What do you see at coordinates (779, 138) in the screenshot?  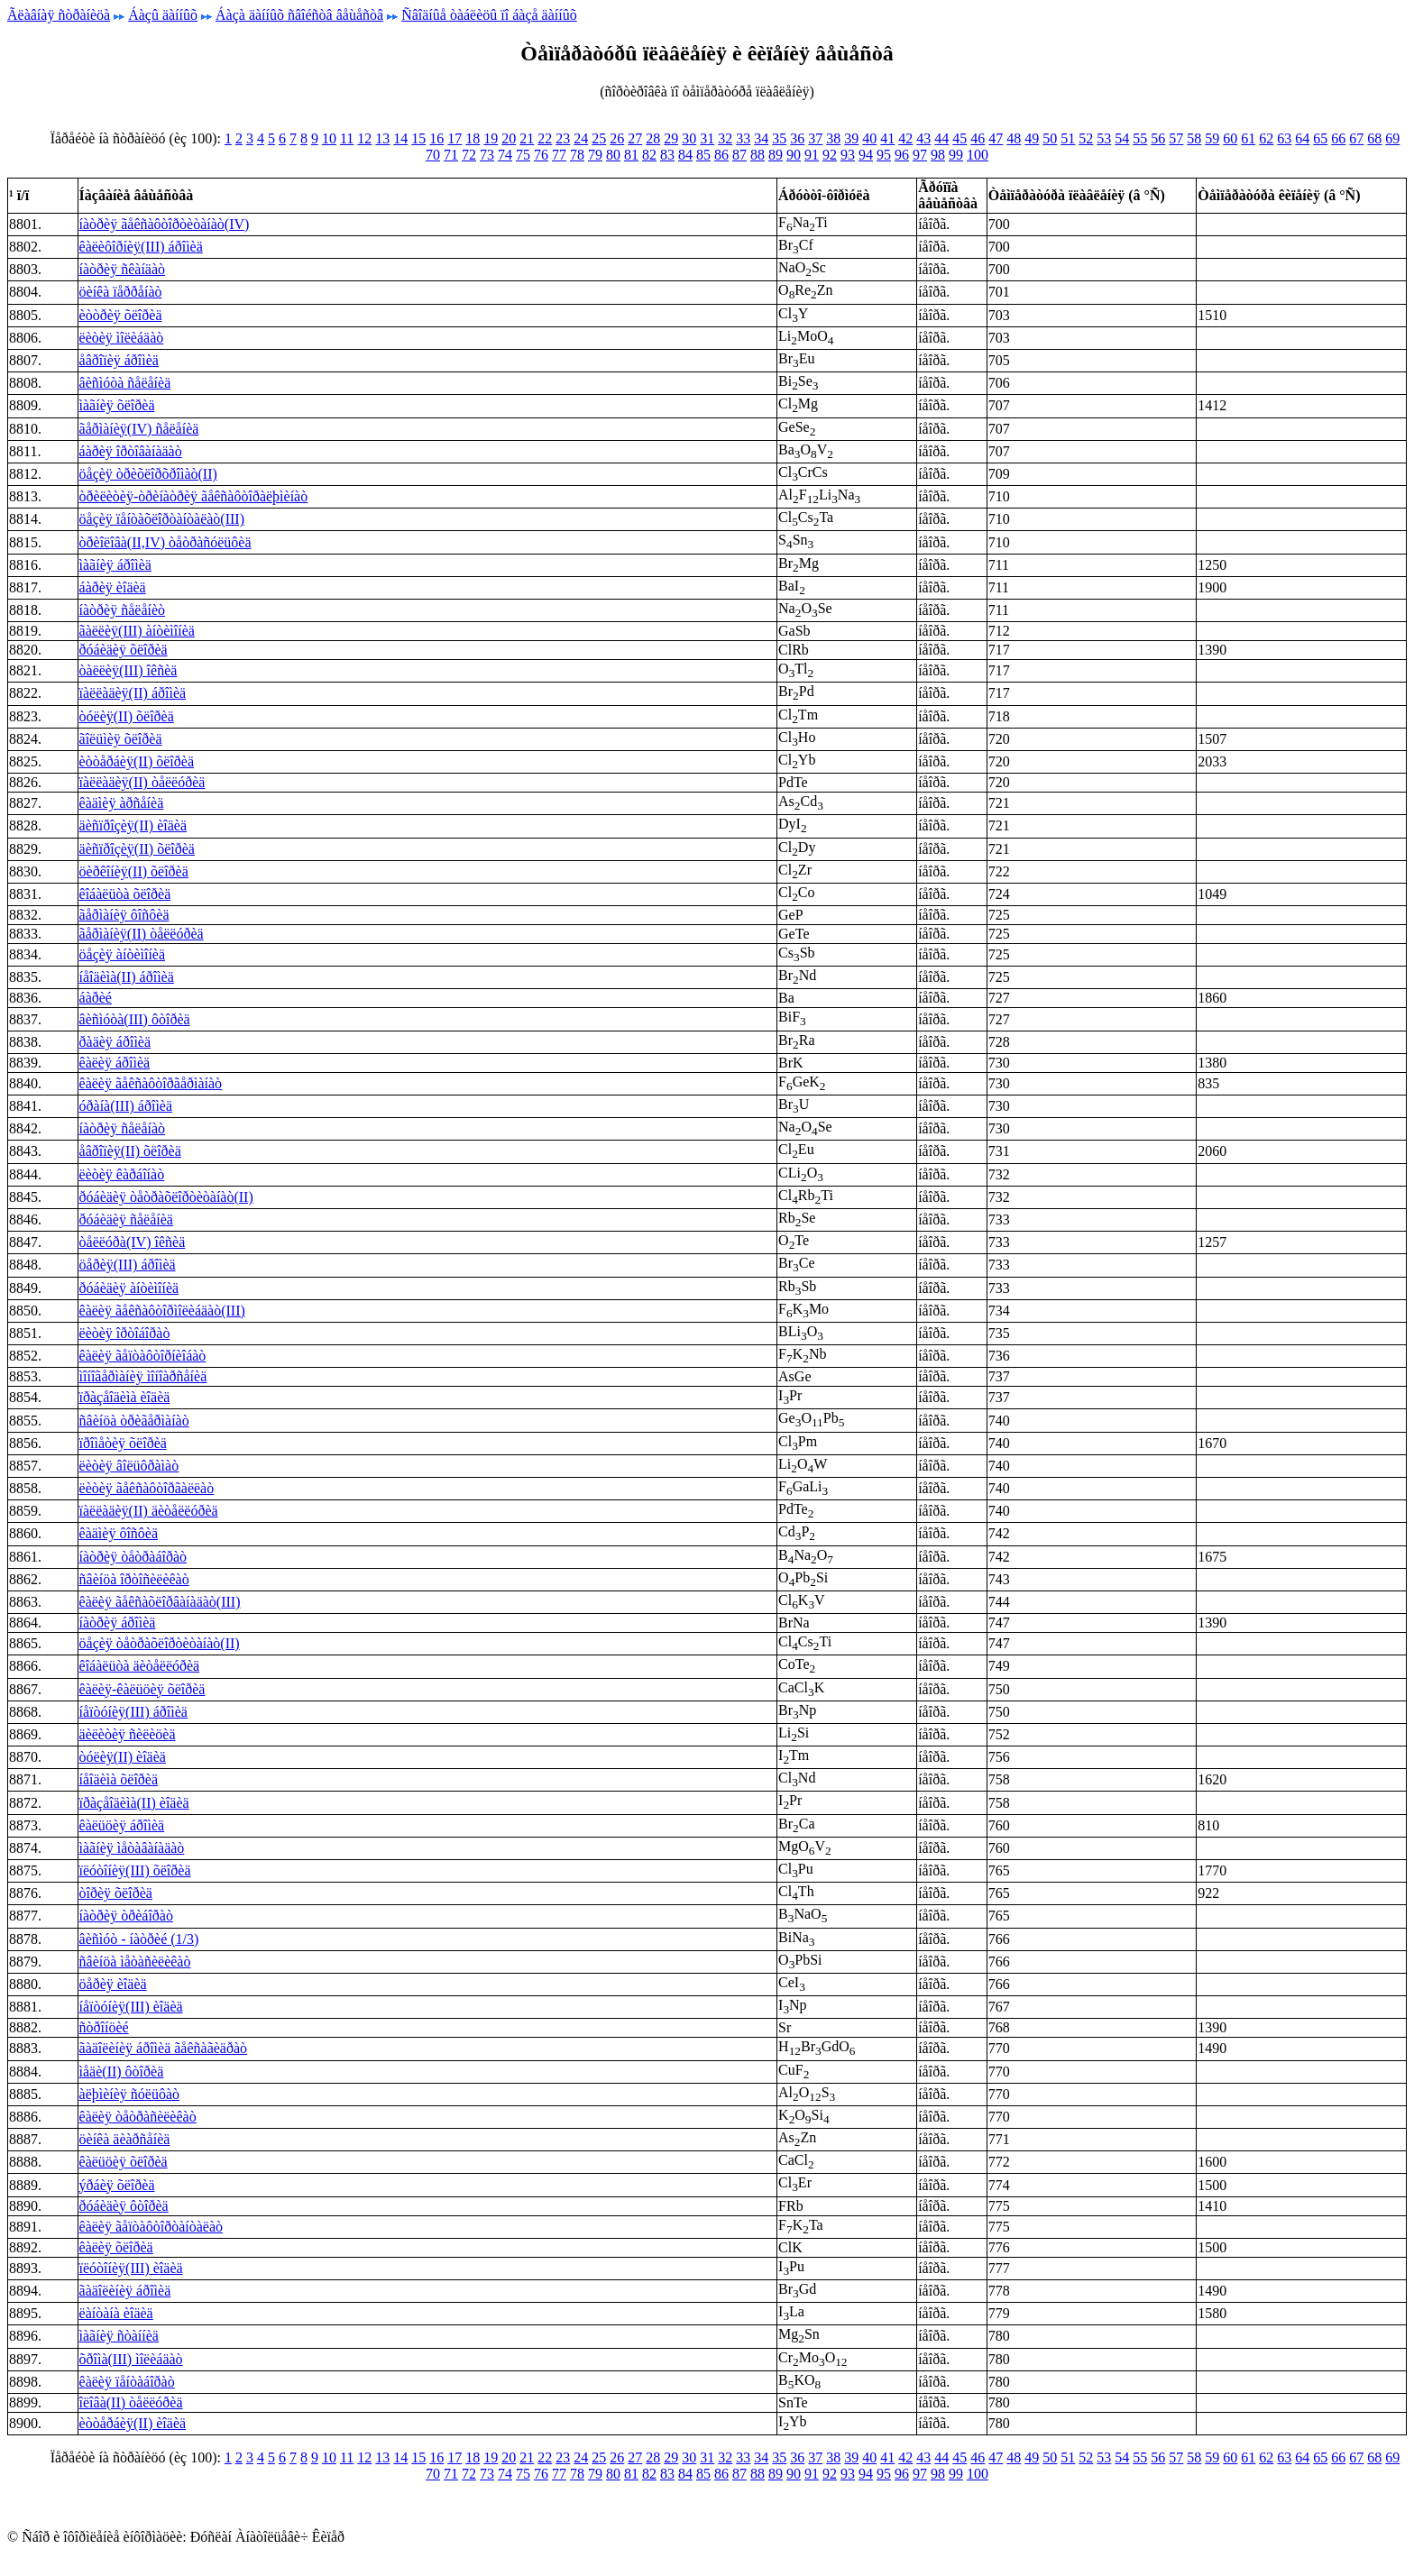 I see `35` at bounding box center [779, 138].